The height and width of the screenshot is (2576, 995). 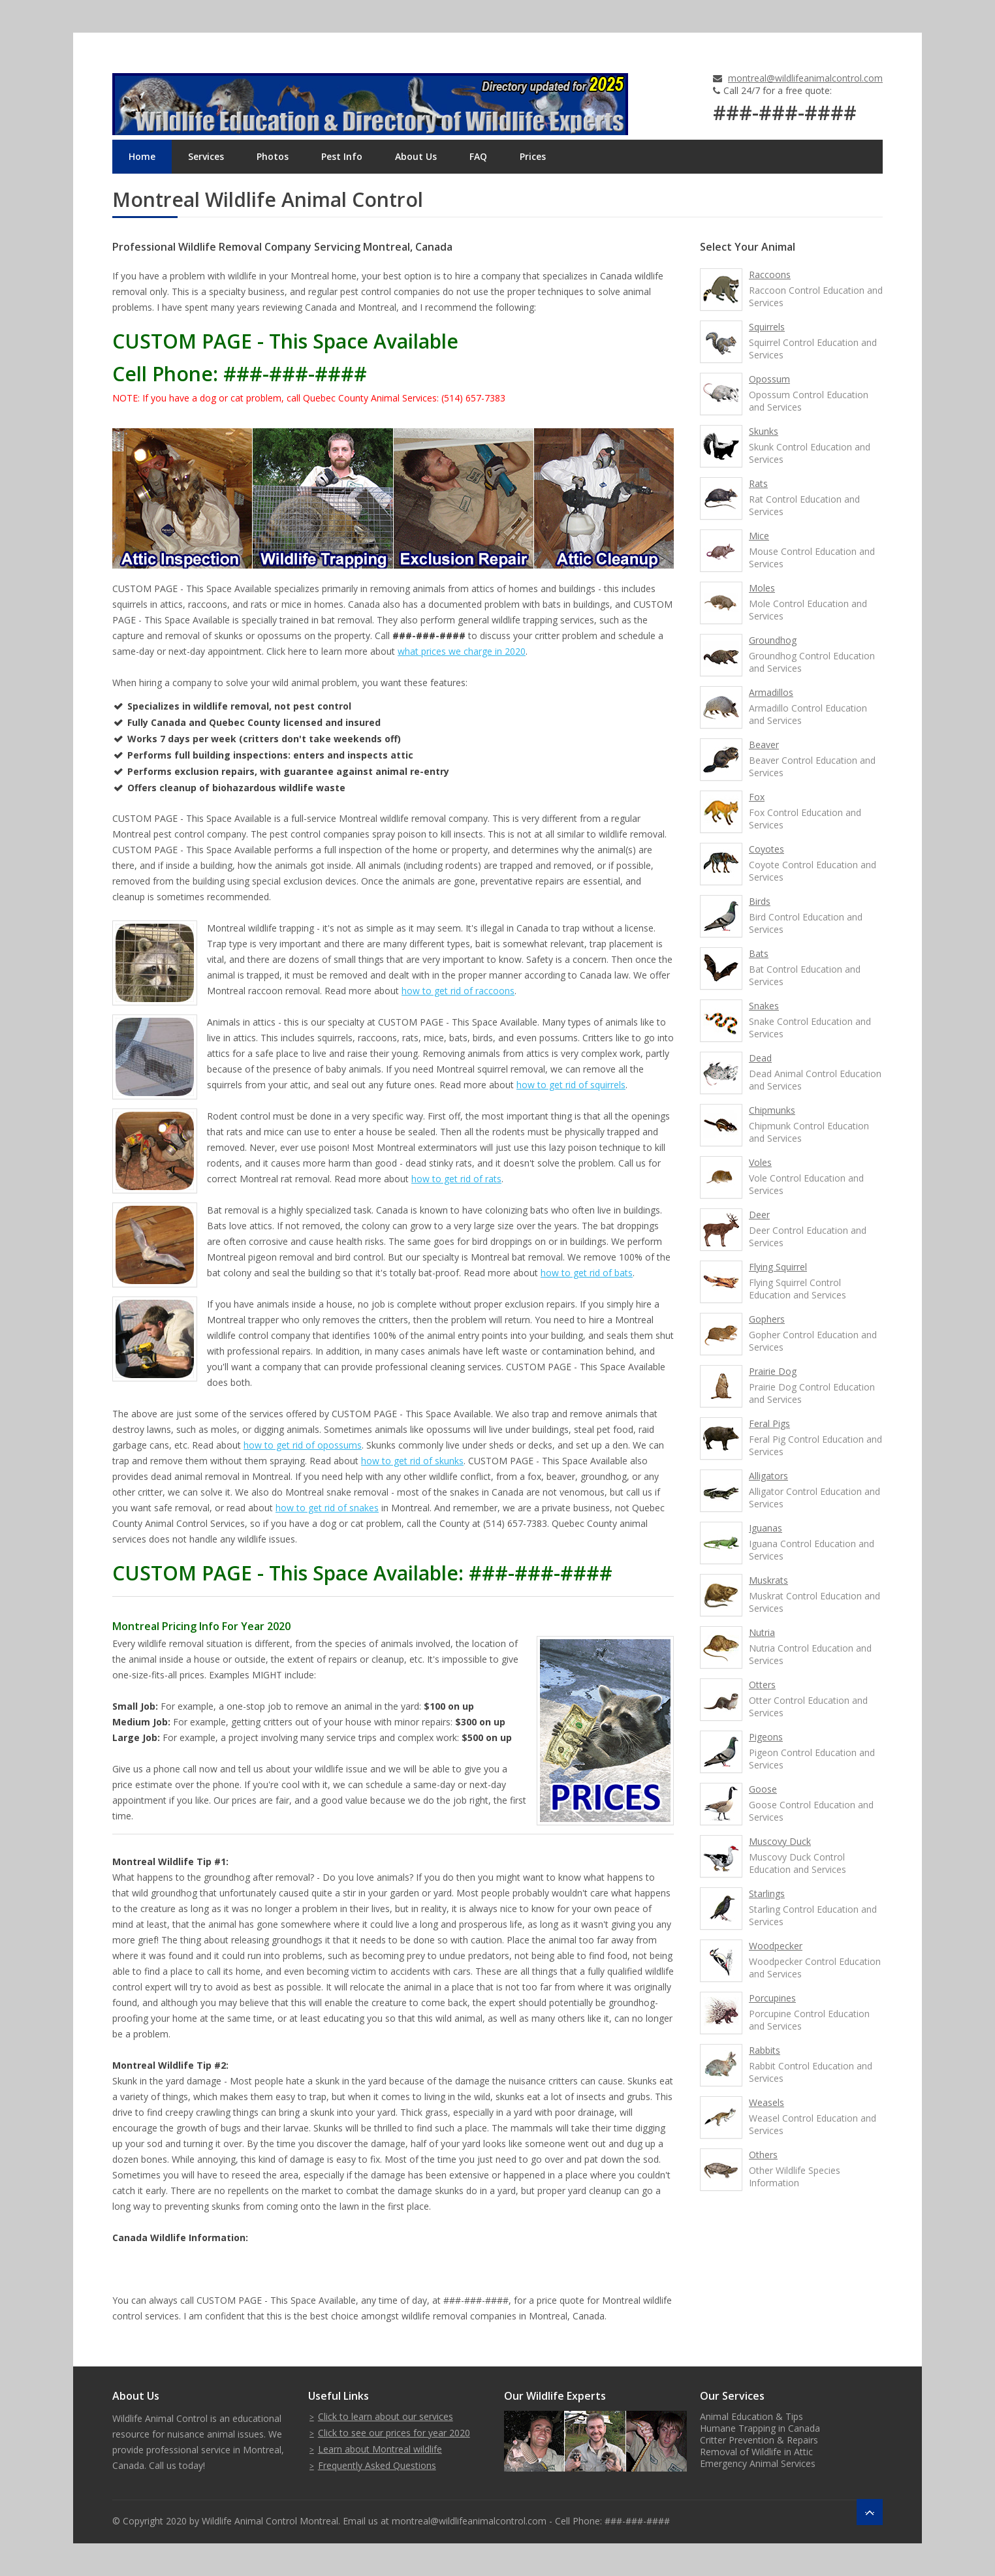 I want to click on montreal@wildlifeanimalcontrol.com, so click(x=805, y=78).